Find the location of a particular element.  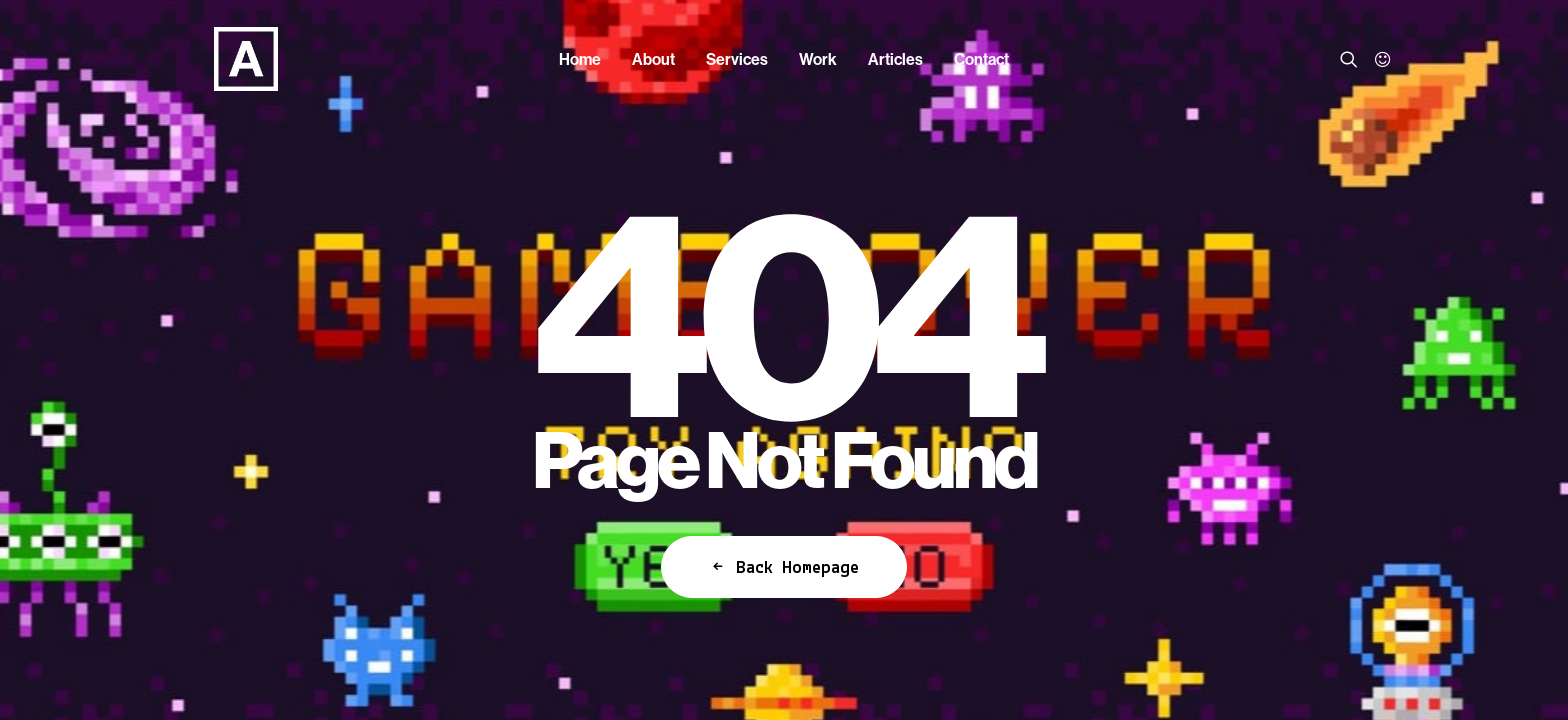

Articles is located at coordinates (895, 59).